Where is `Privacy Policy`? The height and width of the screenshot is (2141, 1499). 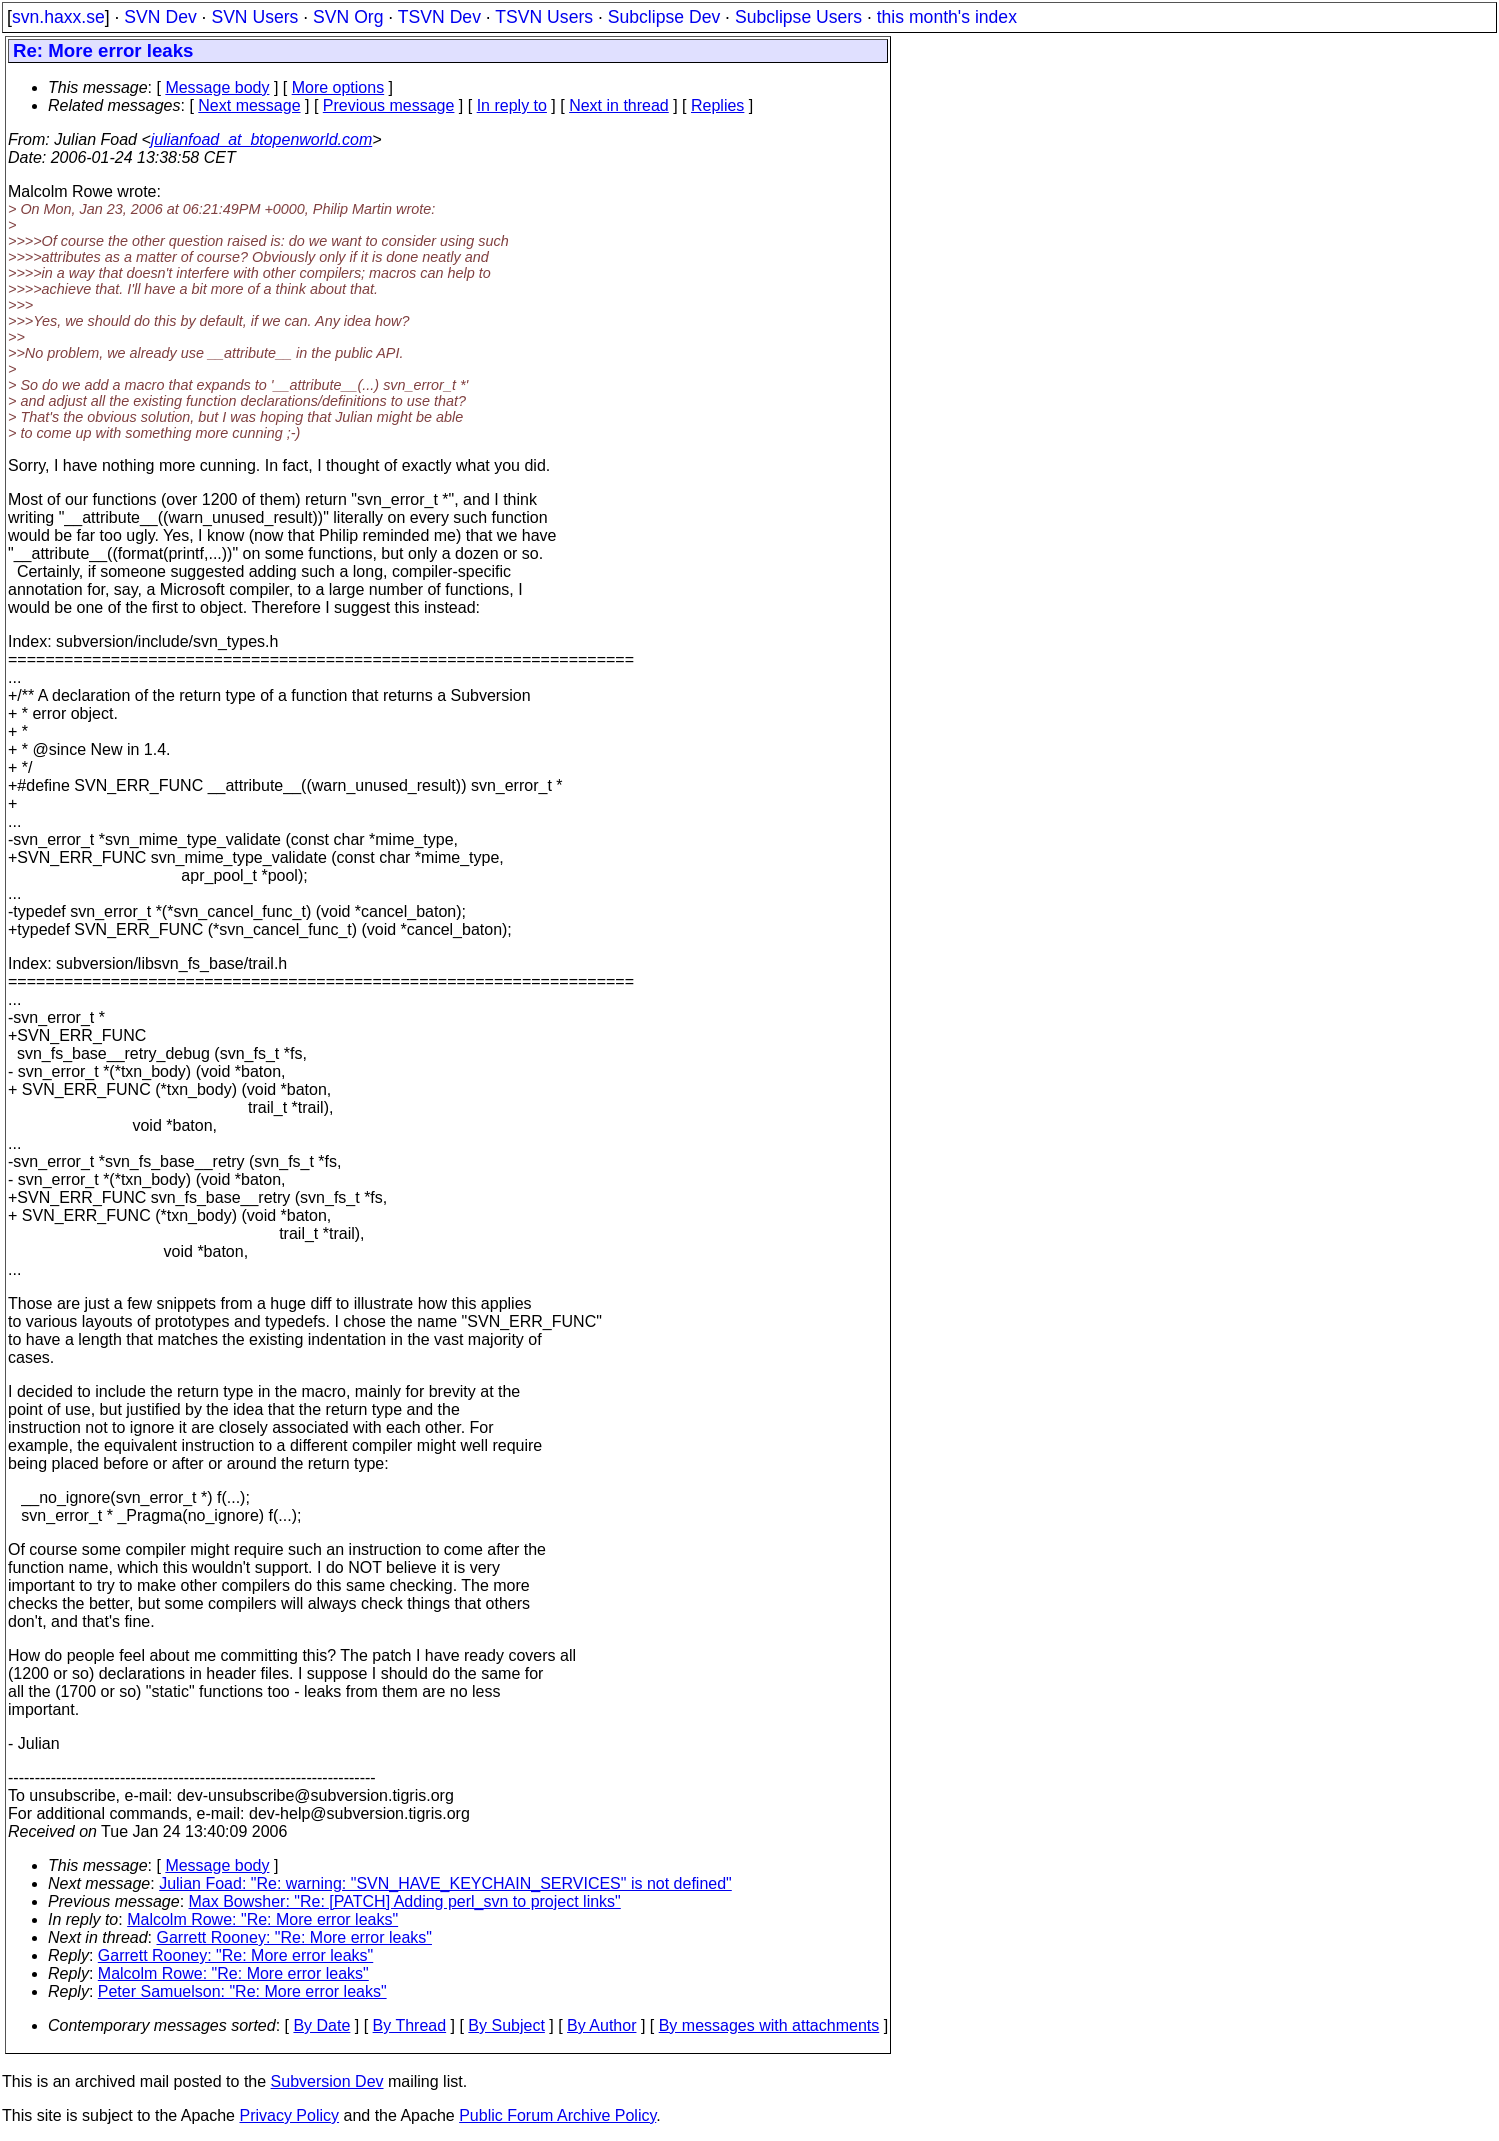 Privacy Policy is located at coordinates (289, 2115).